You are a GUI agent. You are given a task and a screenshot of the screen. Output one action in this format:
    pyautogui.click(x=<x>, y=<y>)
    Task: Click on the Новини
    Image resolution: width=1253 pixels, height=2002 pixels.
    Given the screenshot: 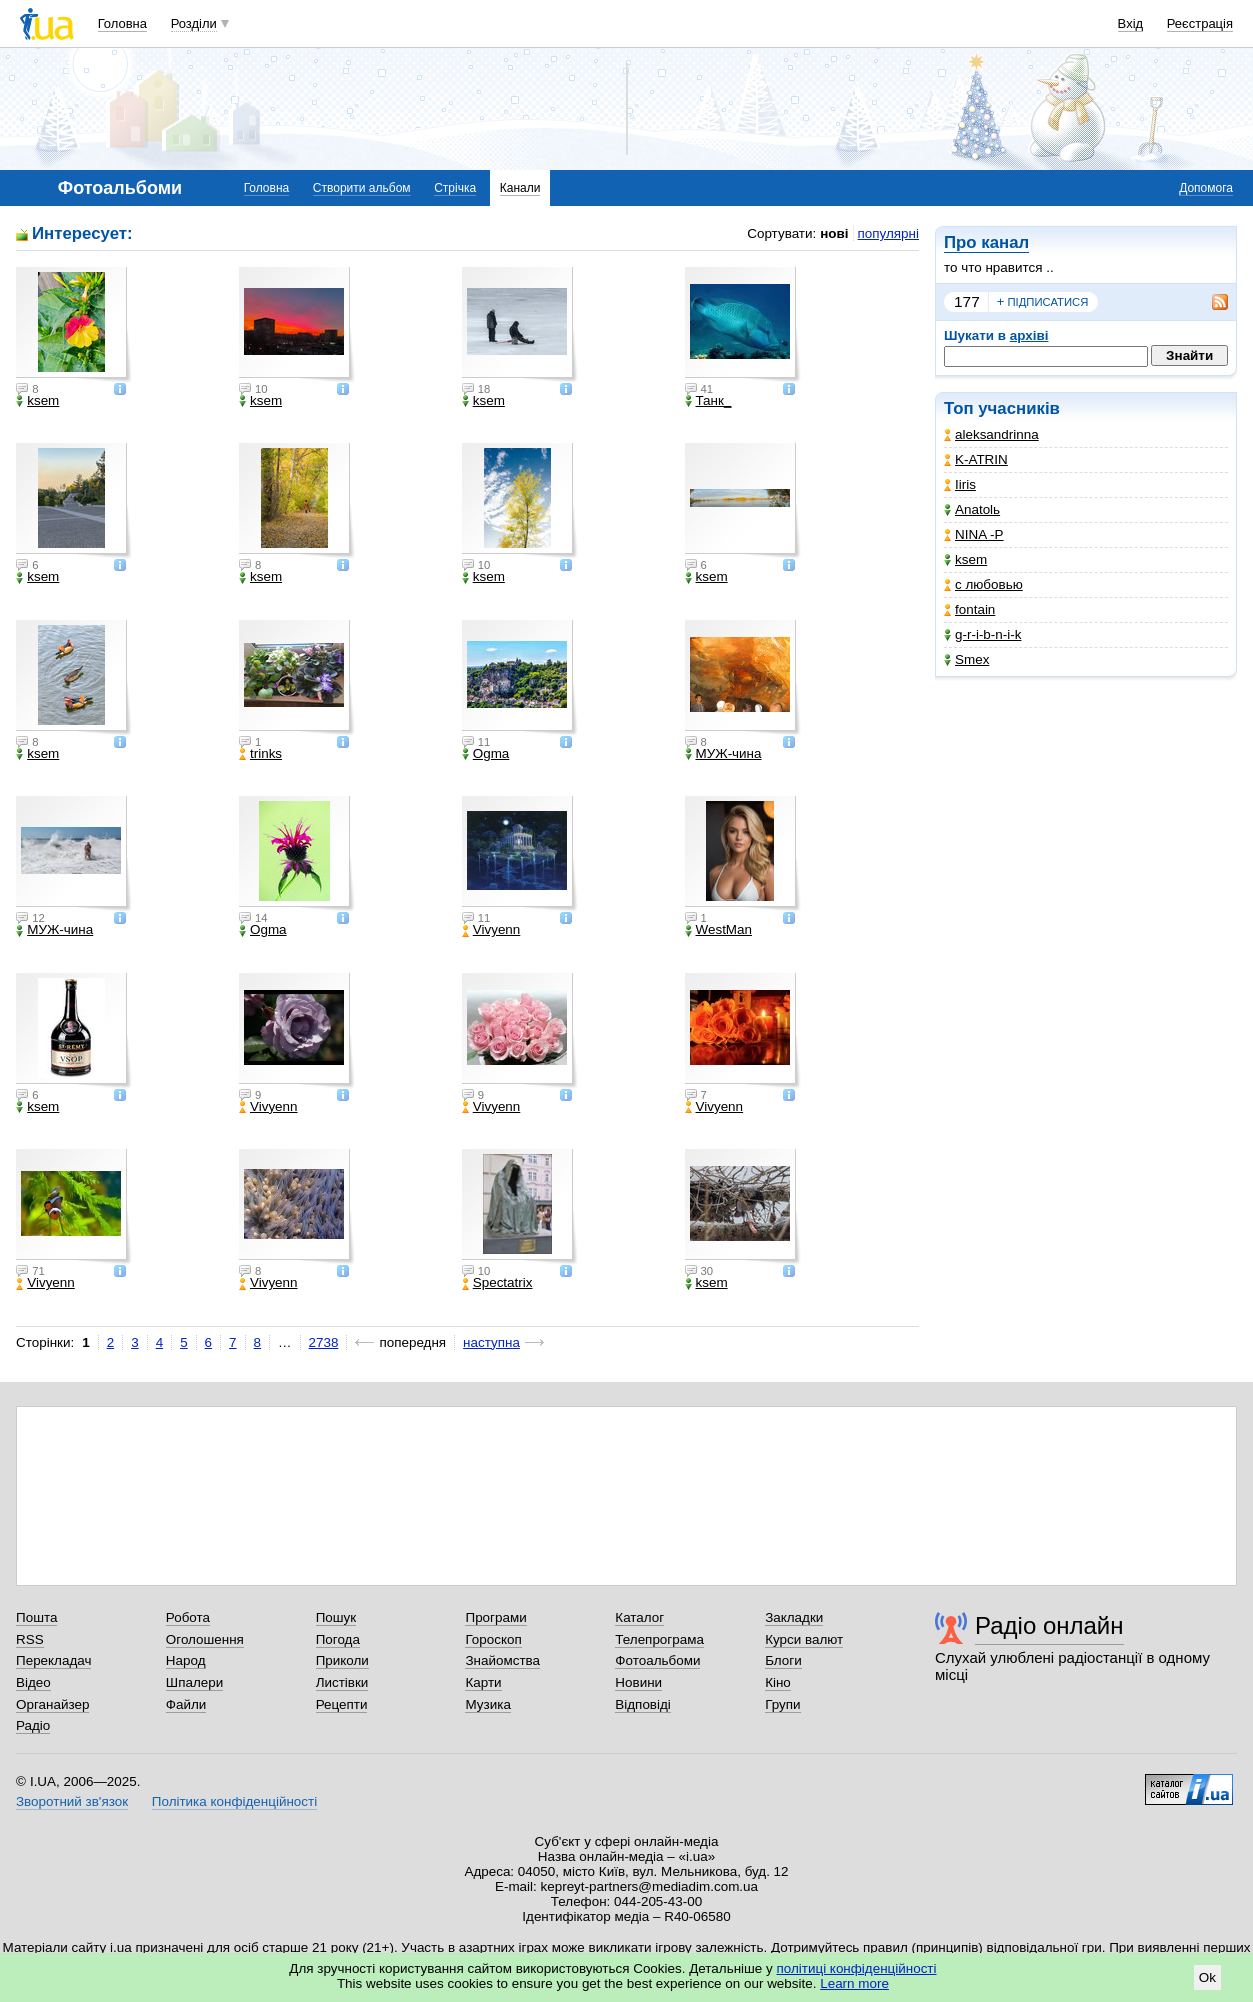 What is the action you would take?
    pyautogui.click(x=638, y=1682)
    